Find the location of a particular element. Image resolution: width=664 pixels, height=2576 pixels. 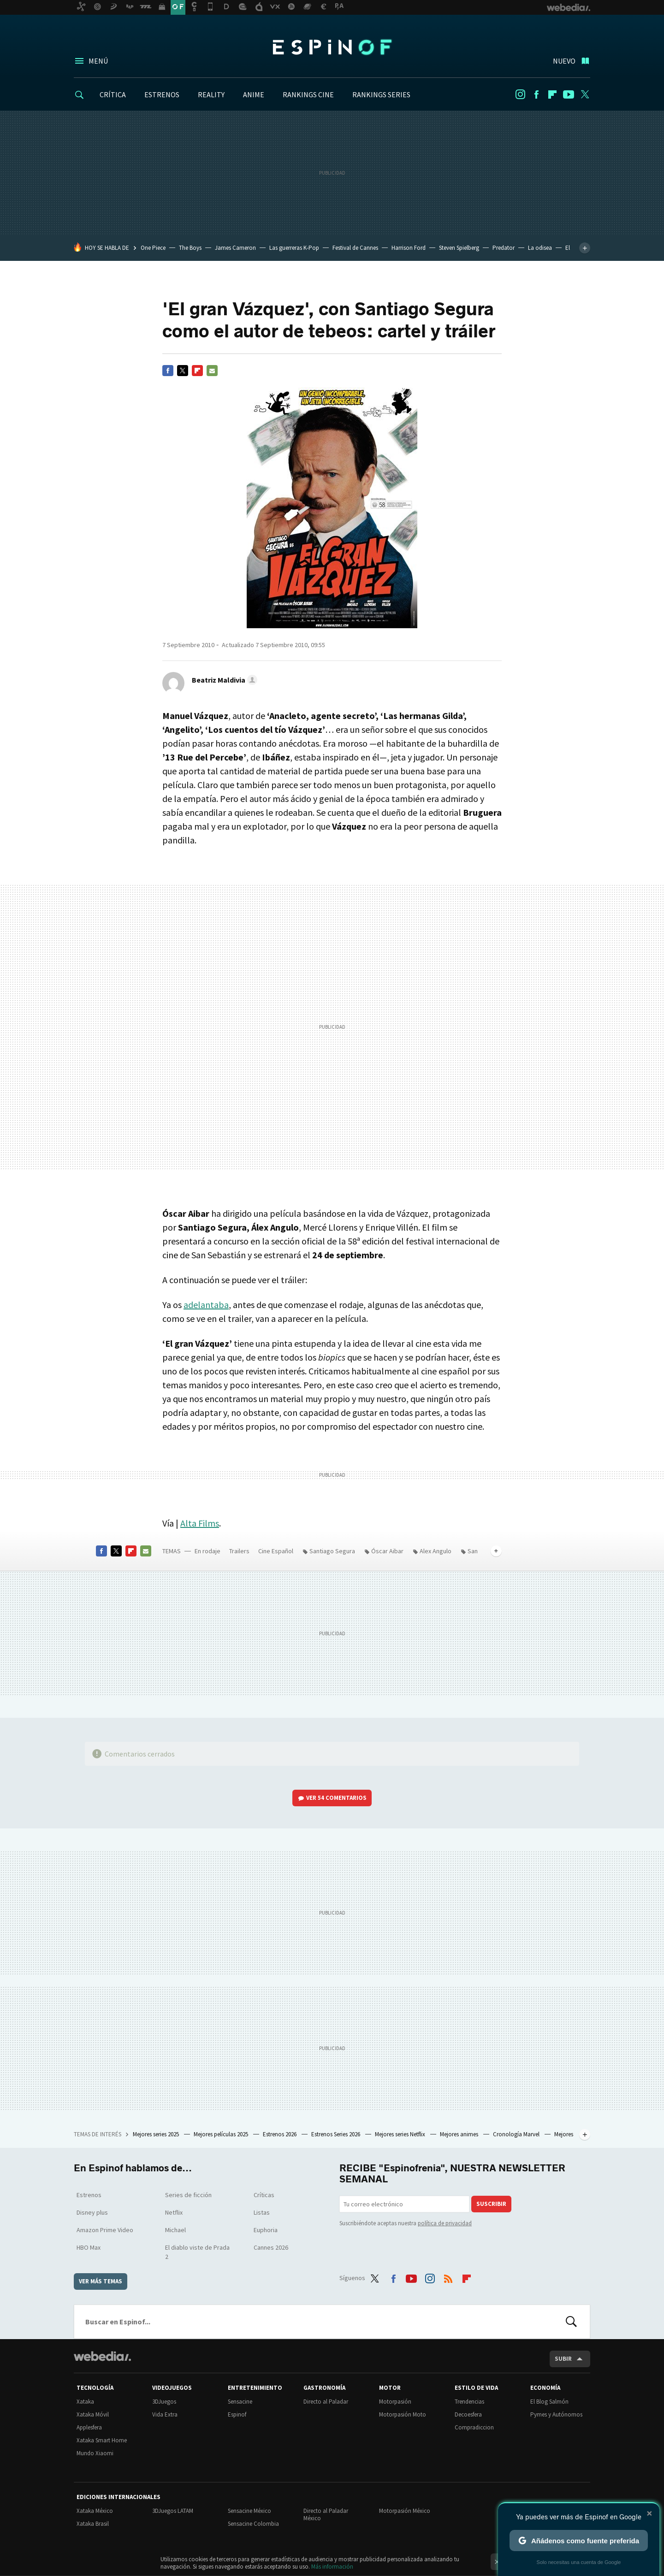

Predator is located at coordinates (503, 248).